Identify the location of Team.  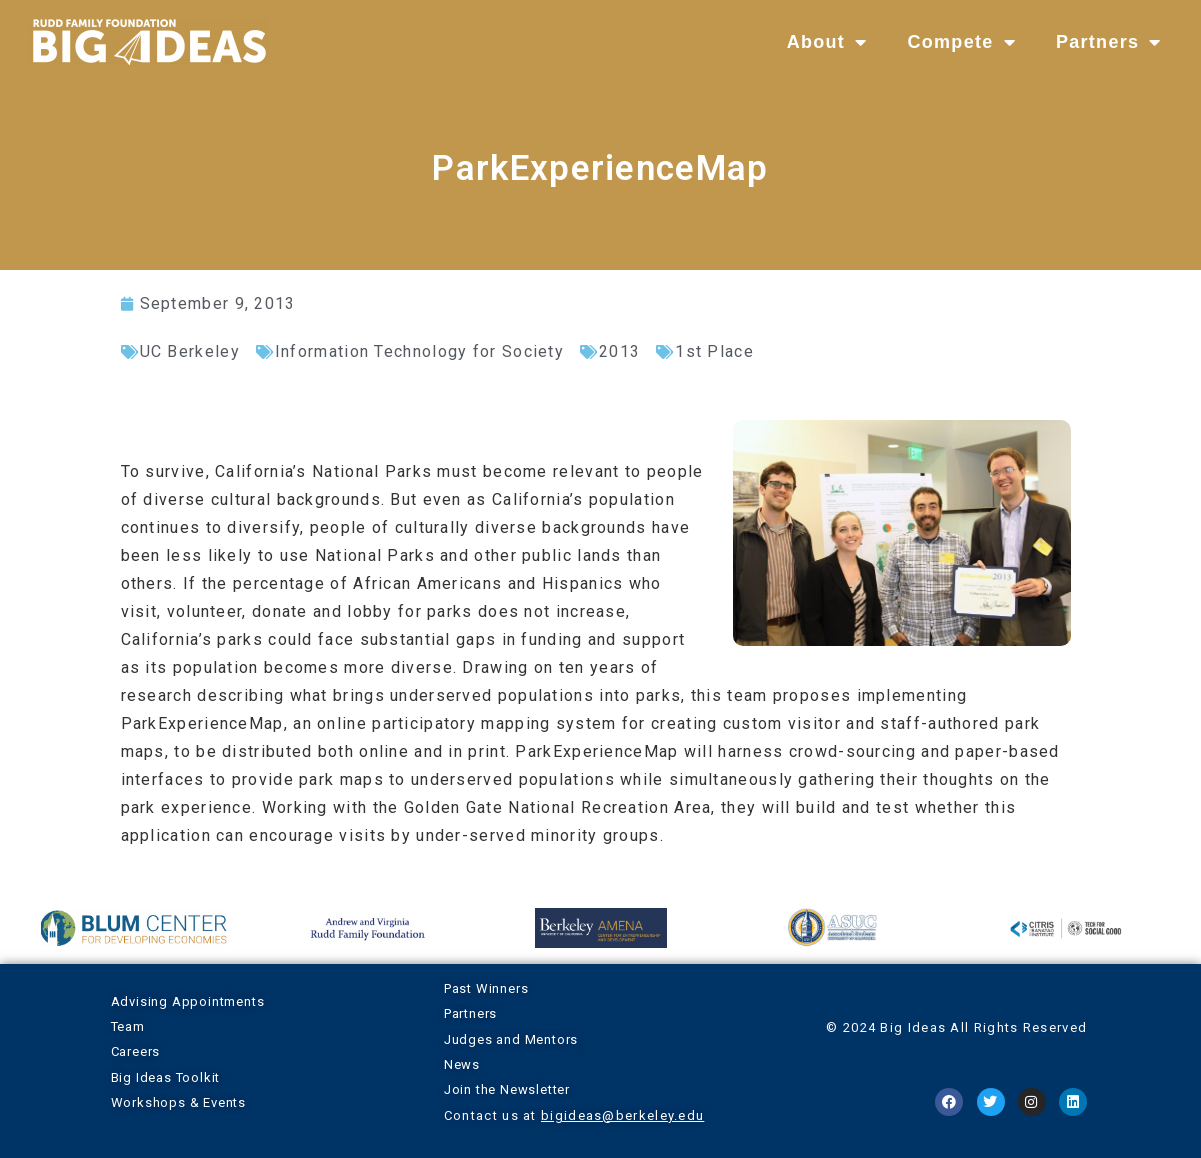
(128, 1026).